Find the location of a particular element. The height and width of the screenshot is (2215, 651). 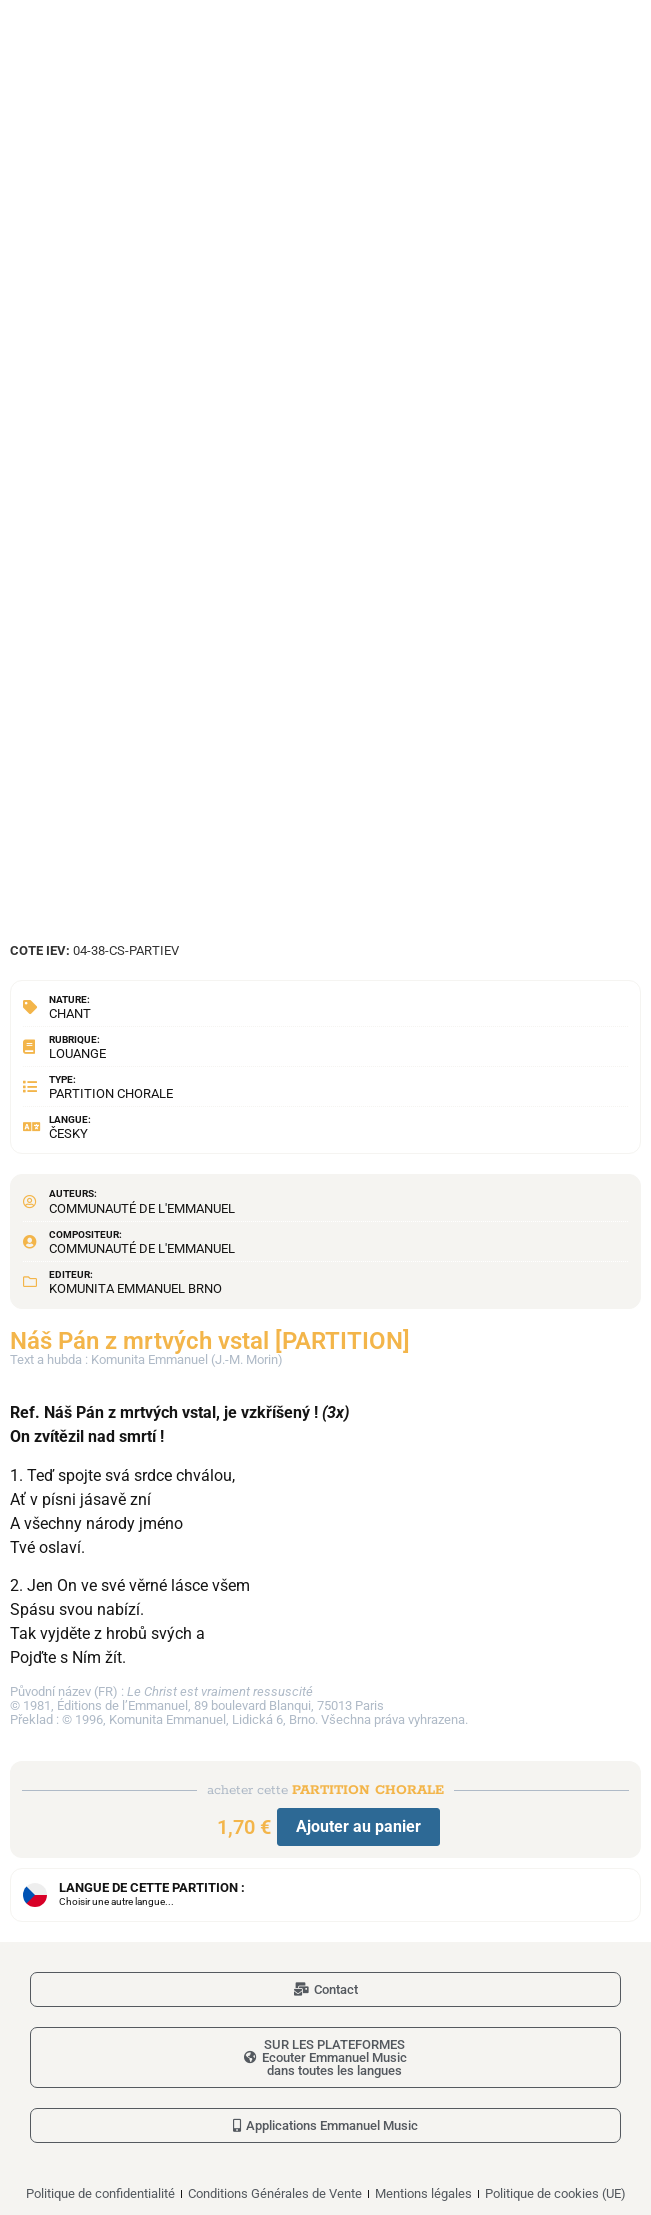

Politique de confidentialité is located at coordinates (100, 2193).